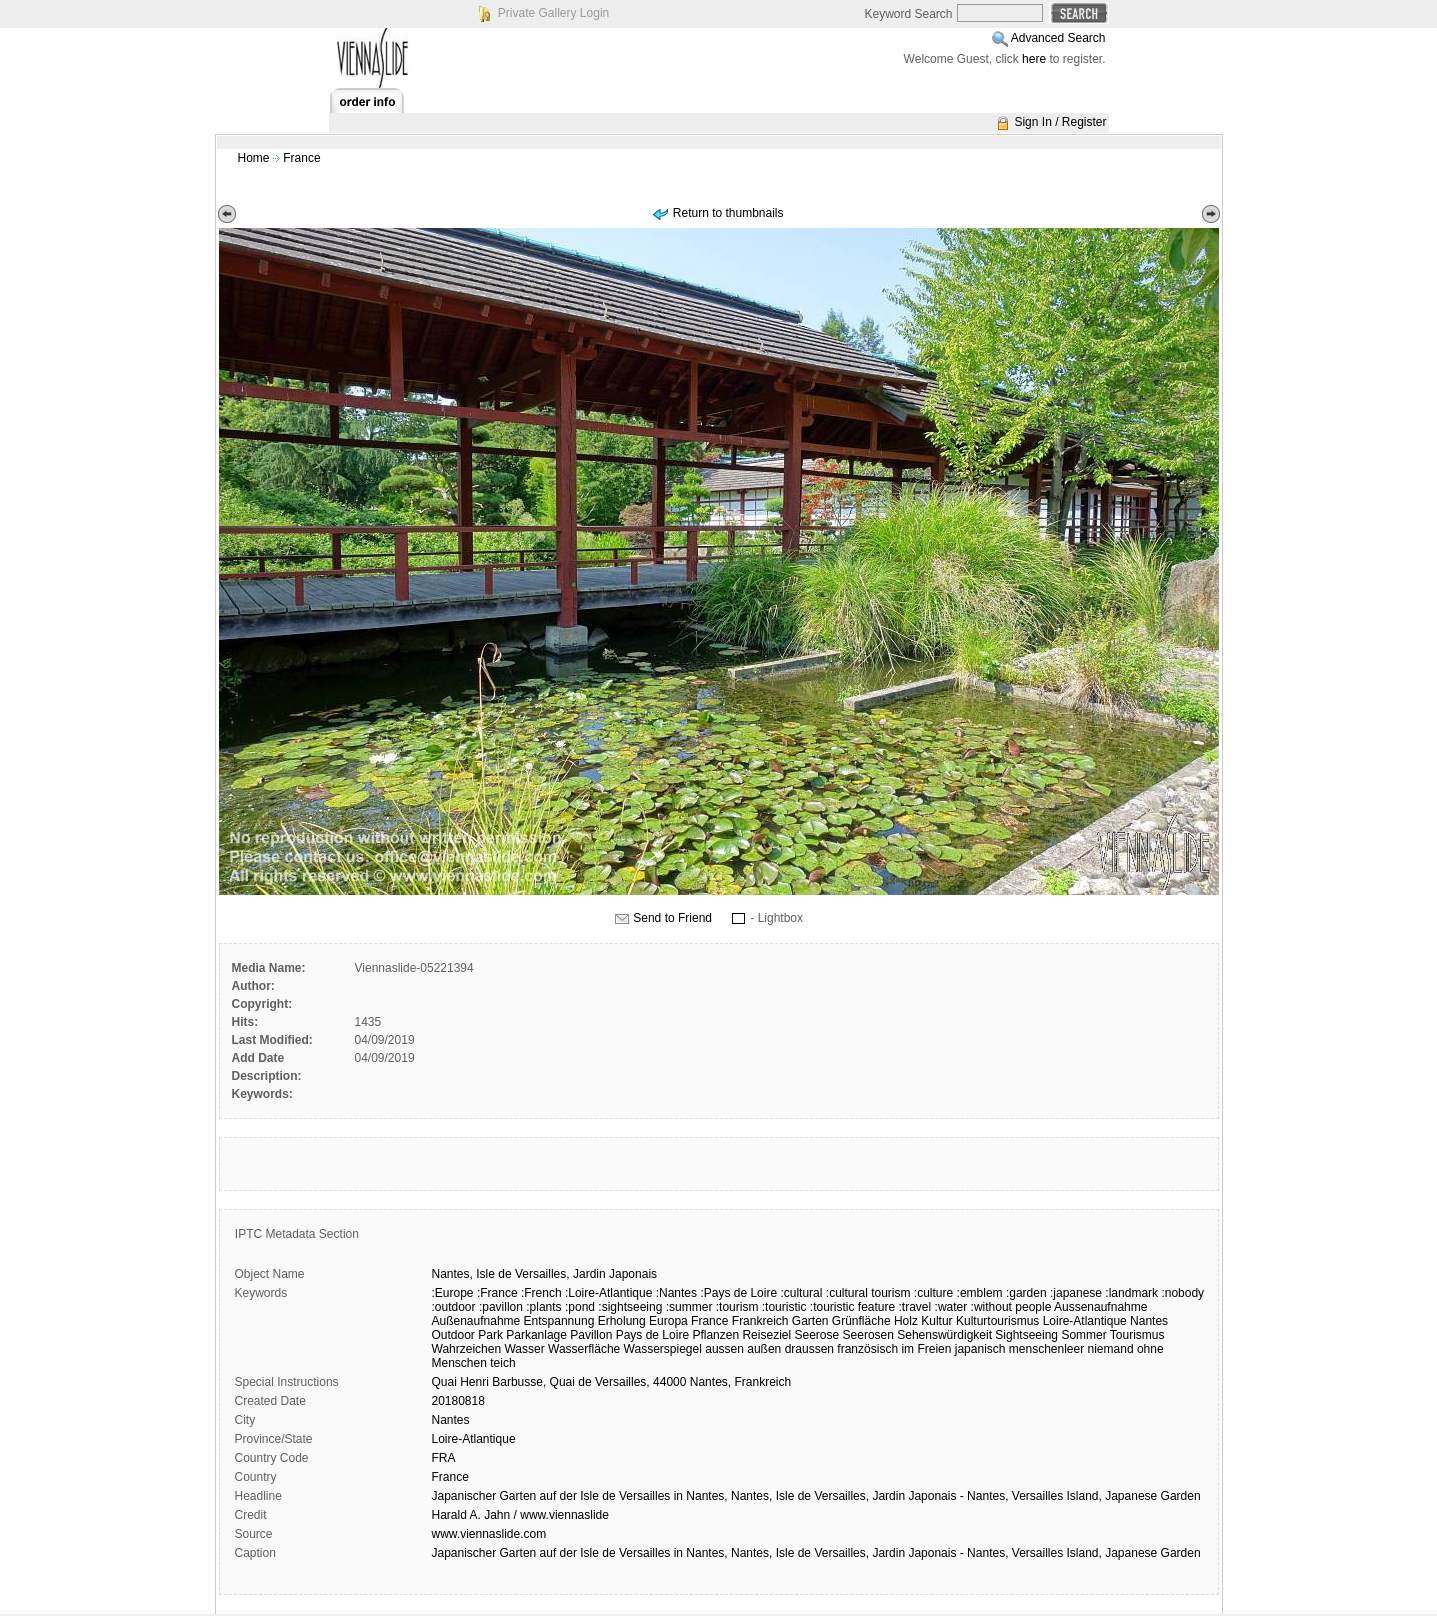  I want to click on France, so click(301, 158).